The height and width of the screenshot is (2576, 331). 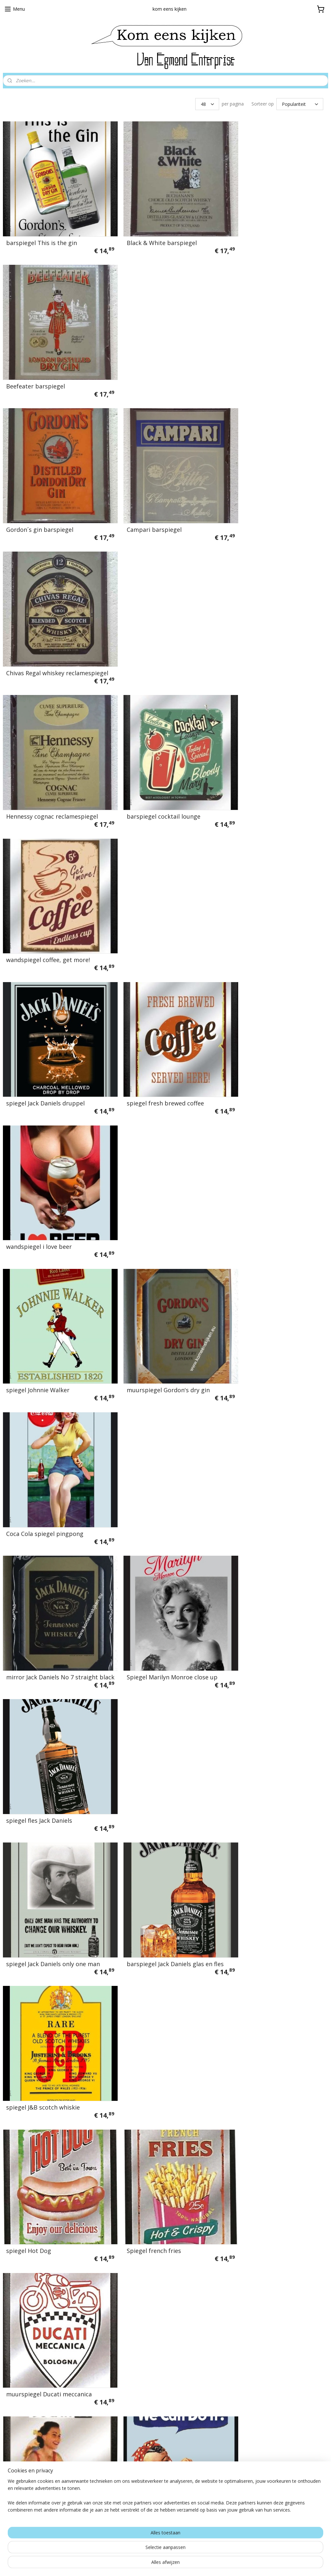 What do you see at coordinates (143, 1164) in the screenshot?
I see `Spiegel french fries` at bounding box center [143, 1164].